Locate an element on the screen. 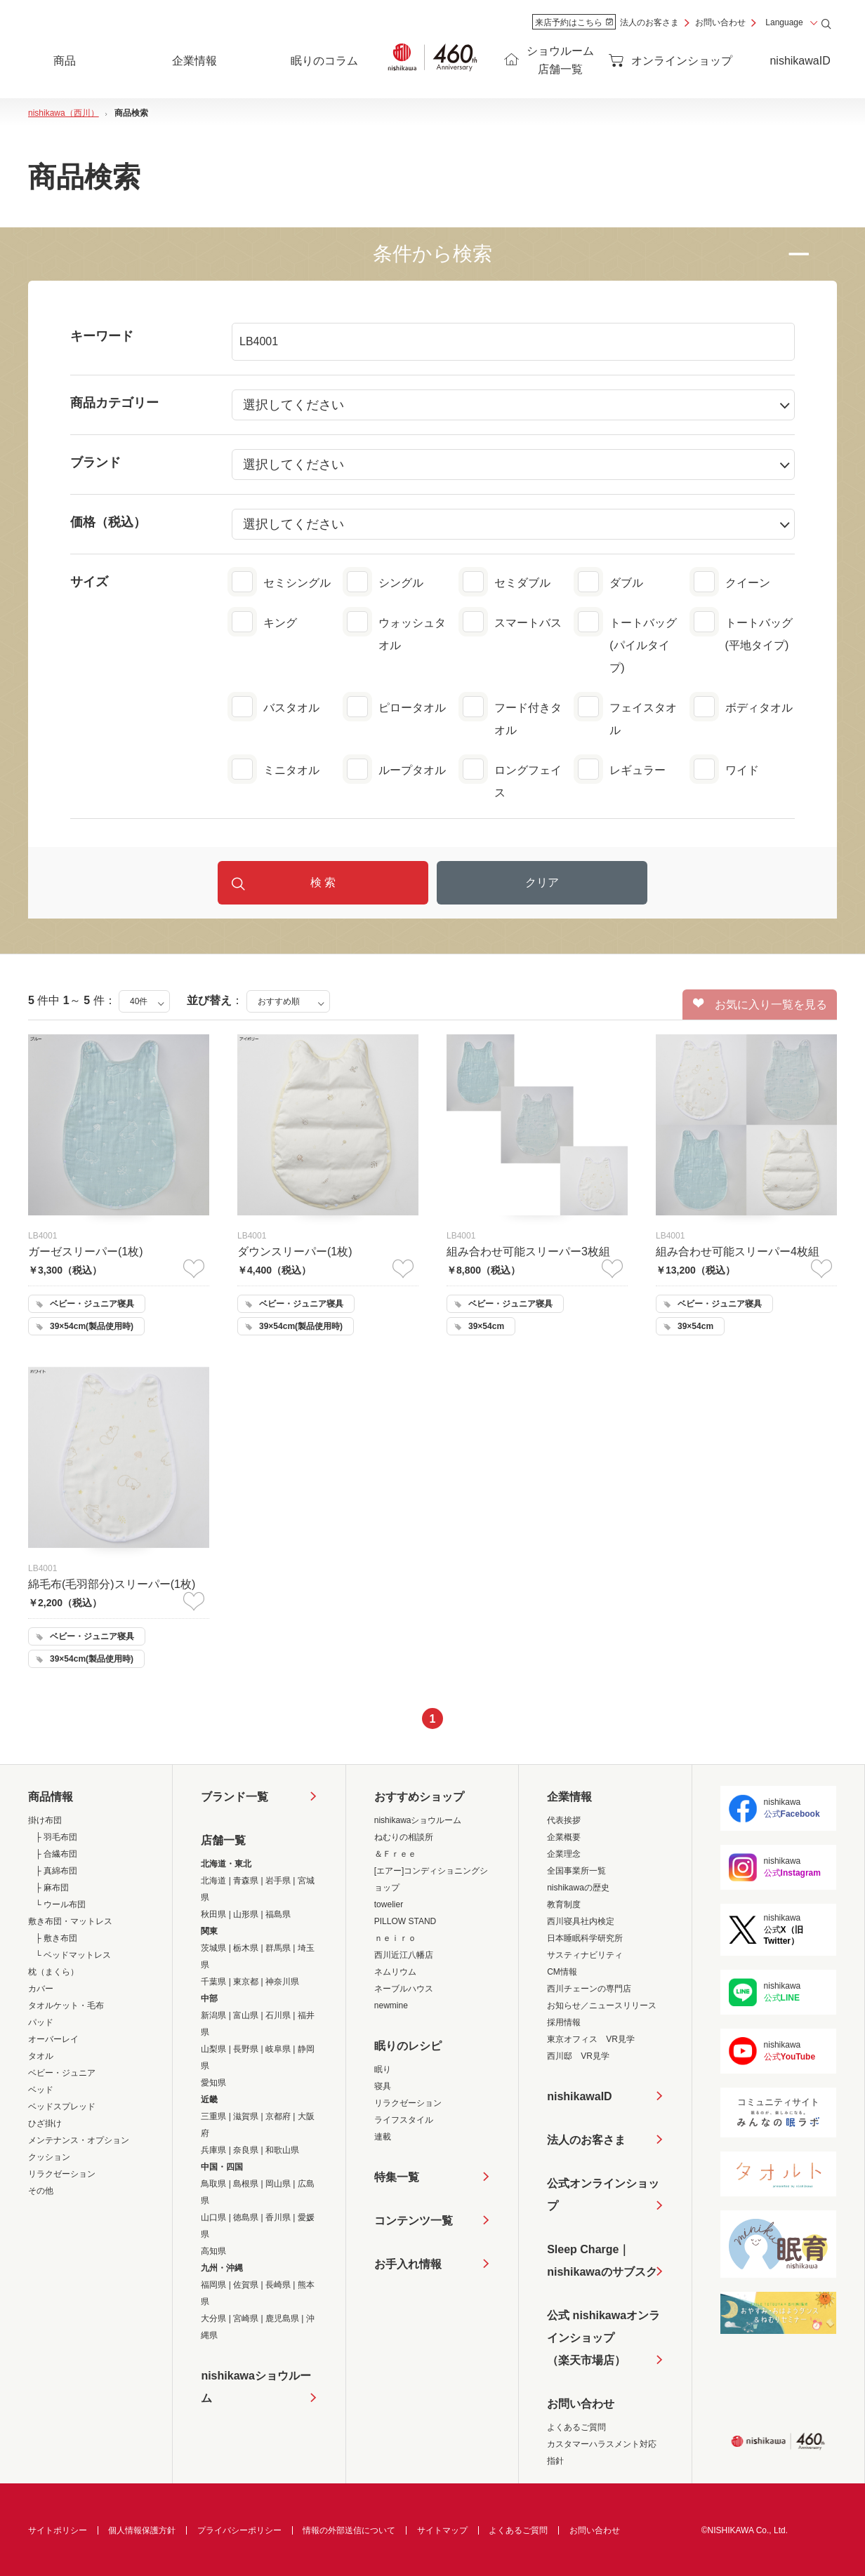 This screenshot has width=865, height=2576. 西川チェーンの専門店 is located at coordinates (589, 1989).